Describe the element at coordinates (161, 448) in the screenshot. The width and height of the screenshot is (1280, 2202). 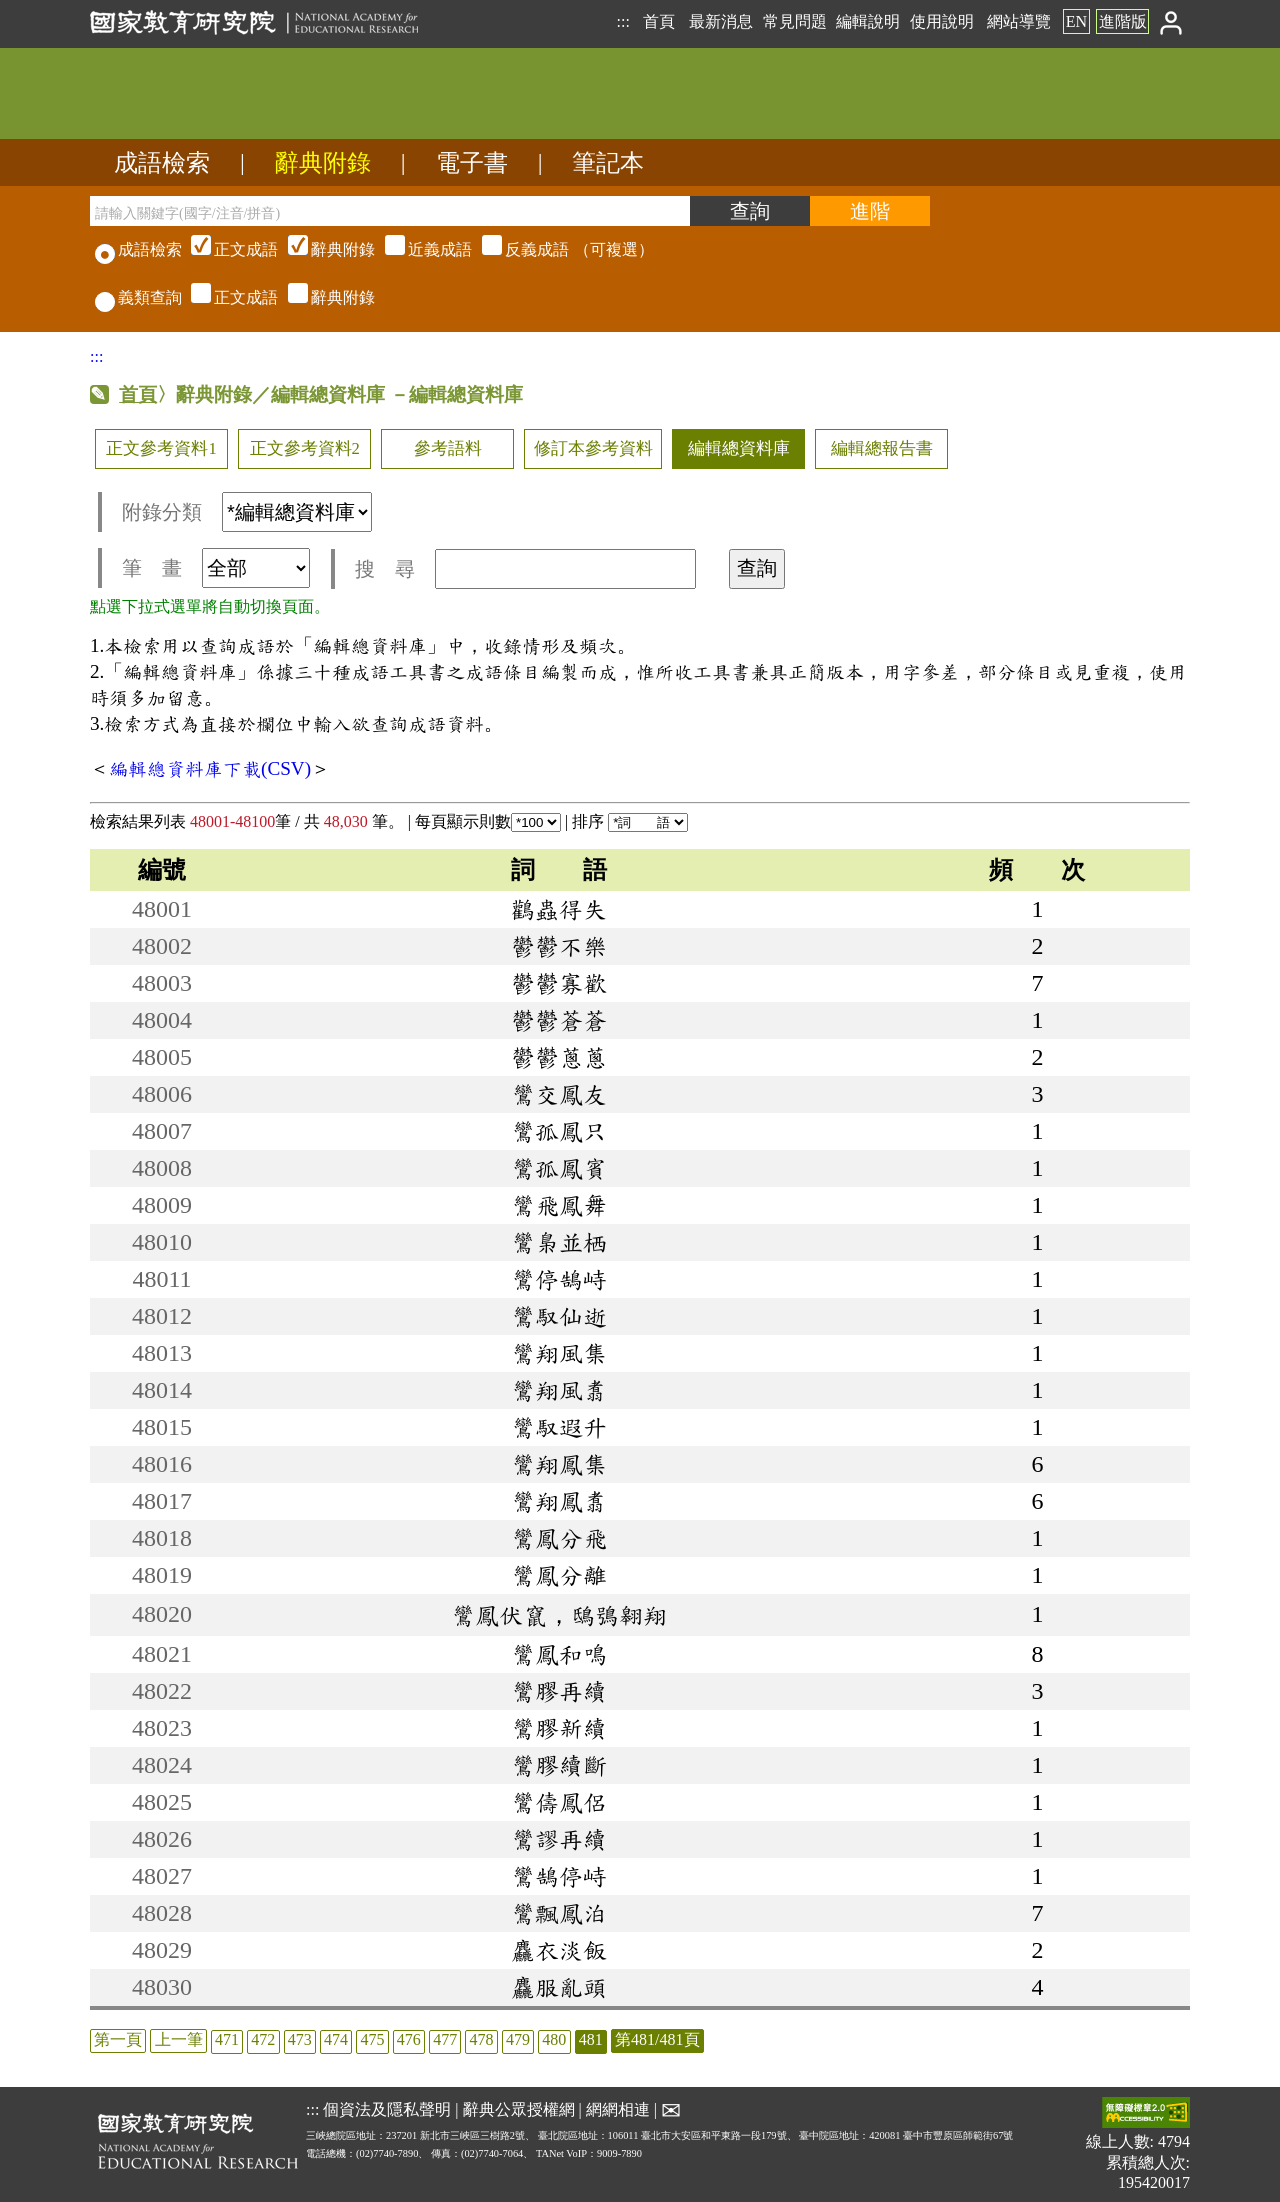
I see `正文參考資料1` at that location.